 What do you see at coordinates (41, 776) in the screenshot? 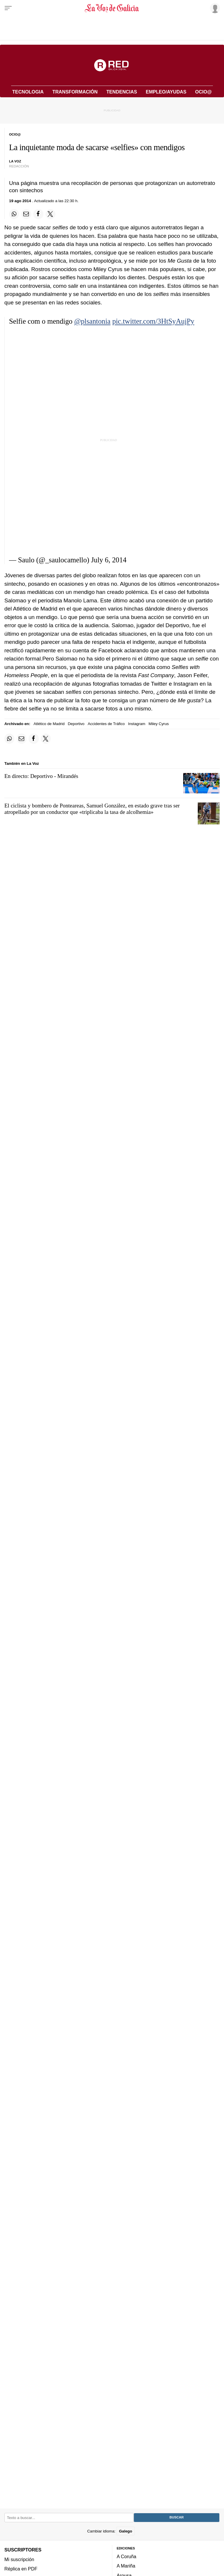
I see `En directo: Deportivo - Mirandés` at bounding box center [41, 776].